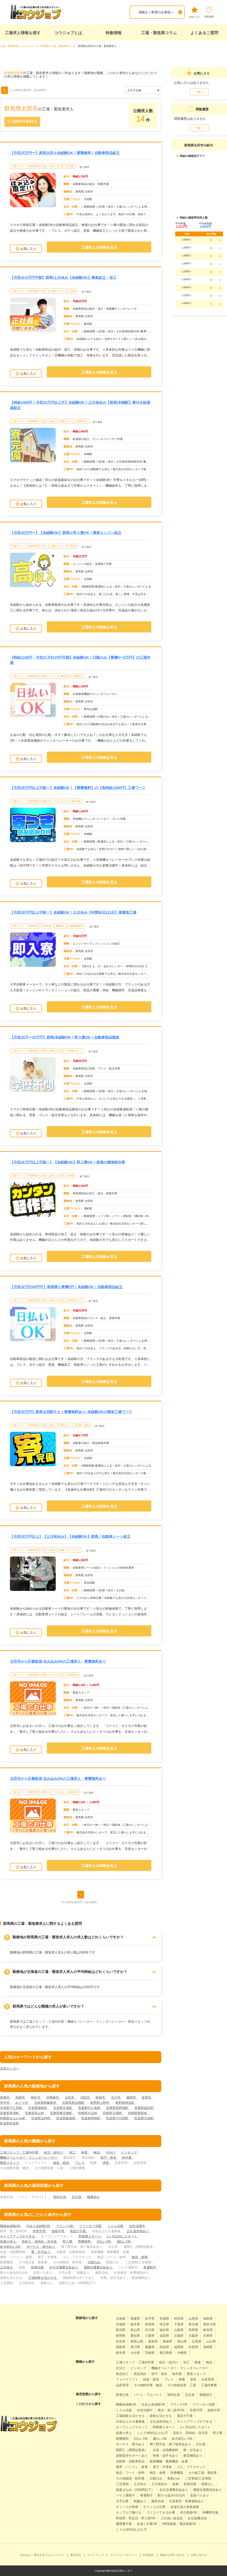 The height and width of the screenshot is (2576, 227). What do you see at coordinates (208, 2335) in the screenshot?
I see `兵庫県` at bounding box center [208, 2335].